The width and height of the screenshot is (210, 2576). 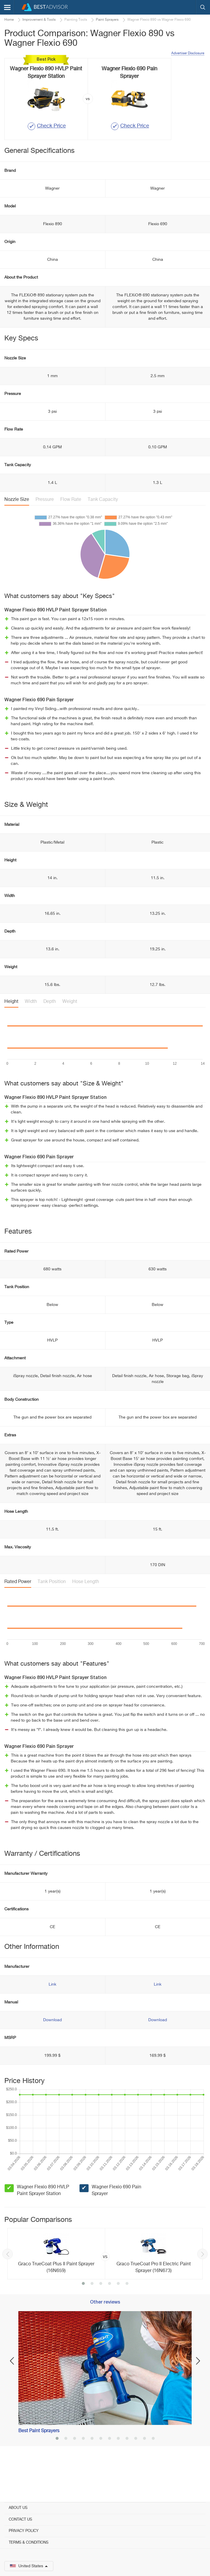 What do you see at coordinates (69, 1038) in the screenshot?
I see `Weight` at bounding box center [69, 1038].